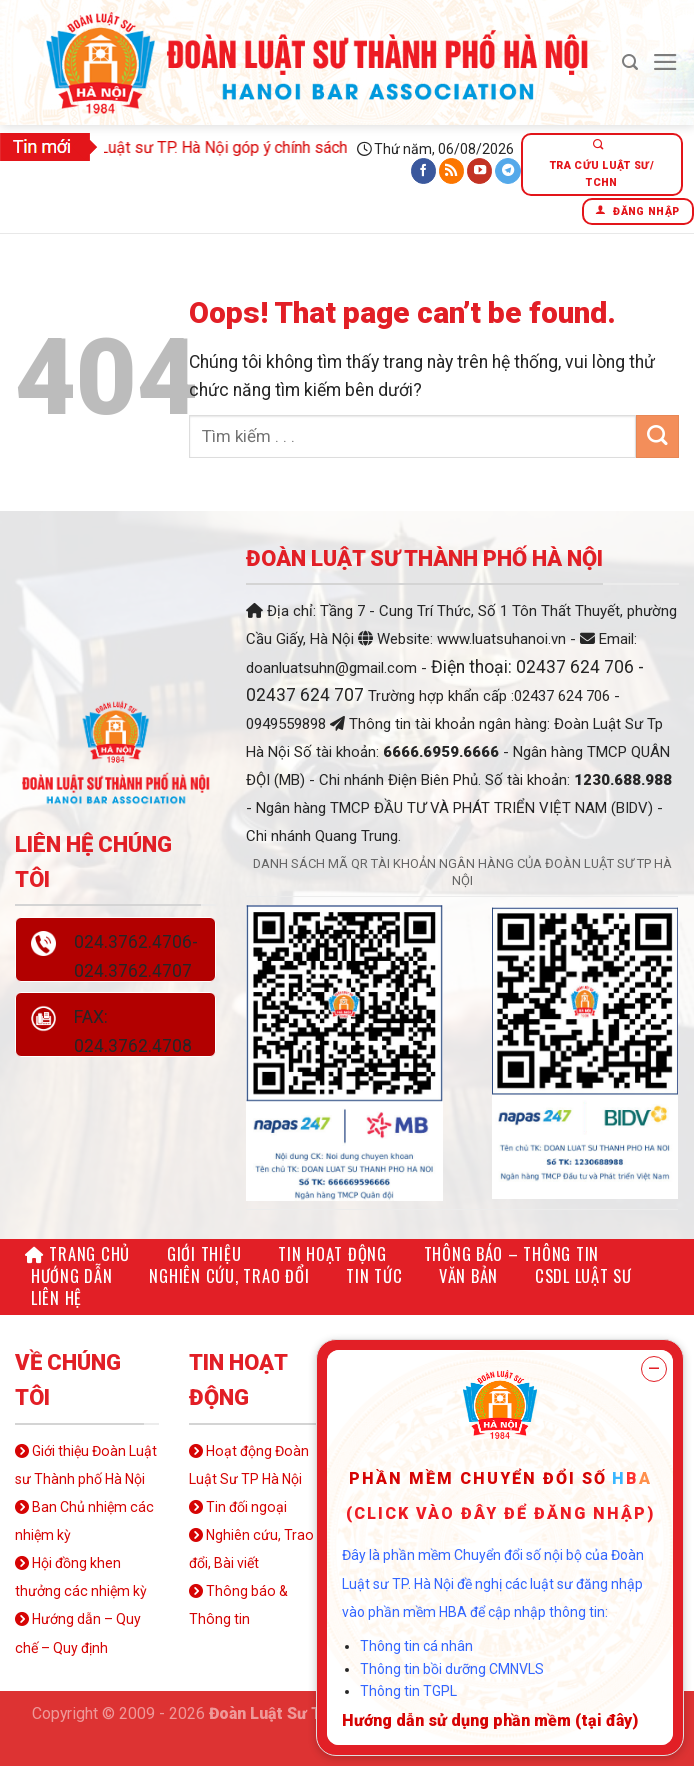 This screenshot has height=1766, width=694. What do you see at coordinates (77, 1253) in the screenshot?
I see `Trang chủ` at bounding box center [77, 1253].